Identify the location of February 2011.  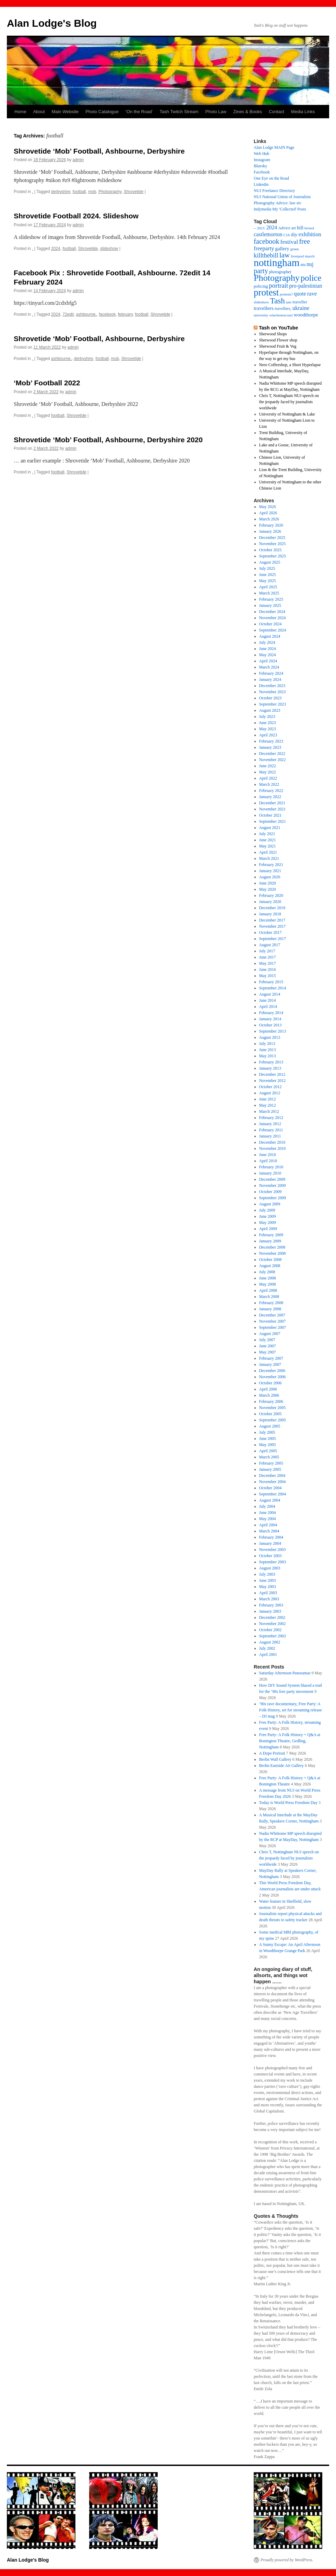
(271, 1130).